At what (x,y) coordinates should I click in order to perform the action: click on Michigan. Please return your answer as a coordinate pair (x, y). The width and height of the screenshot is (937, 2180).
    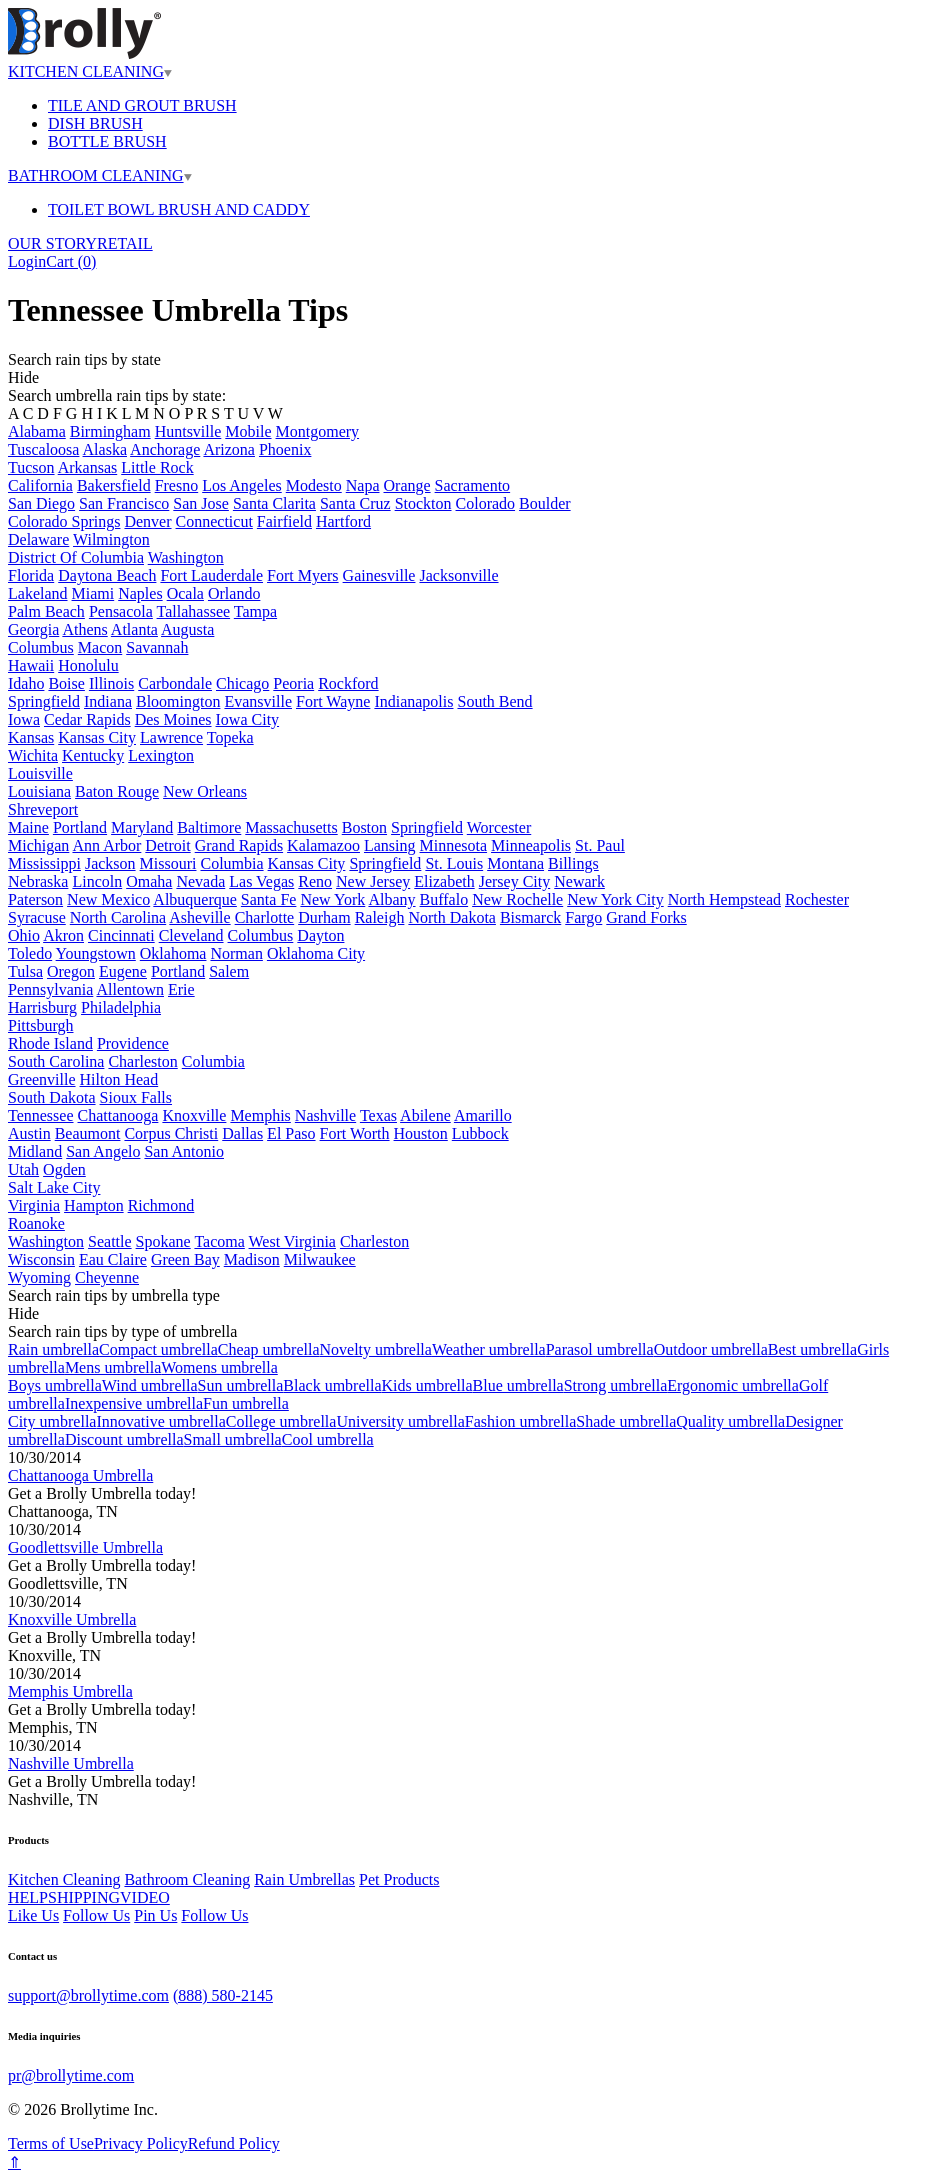
    Looking at the image, I should click on (38, 845).